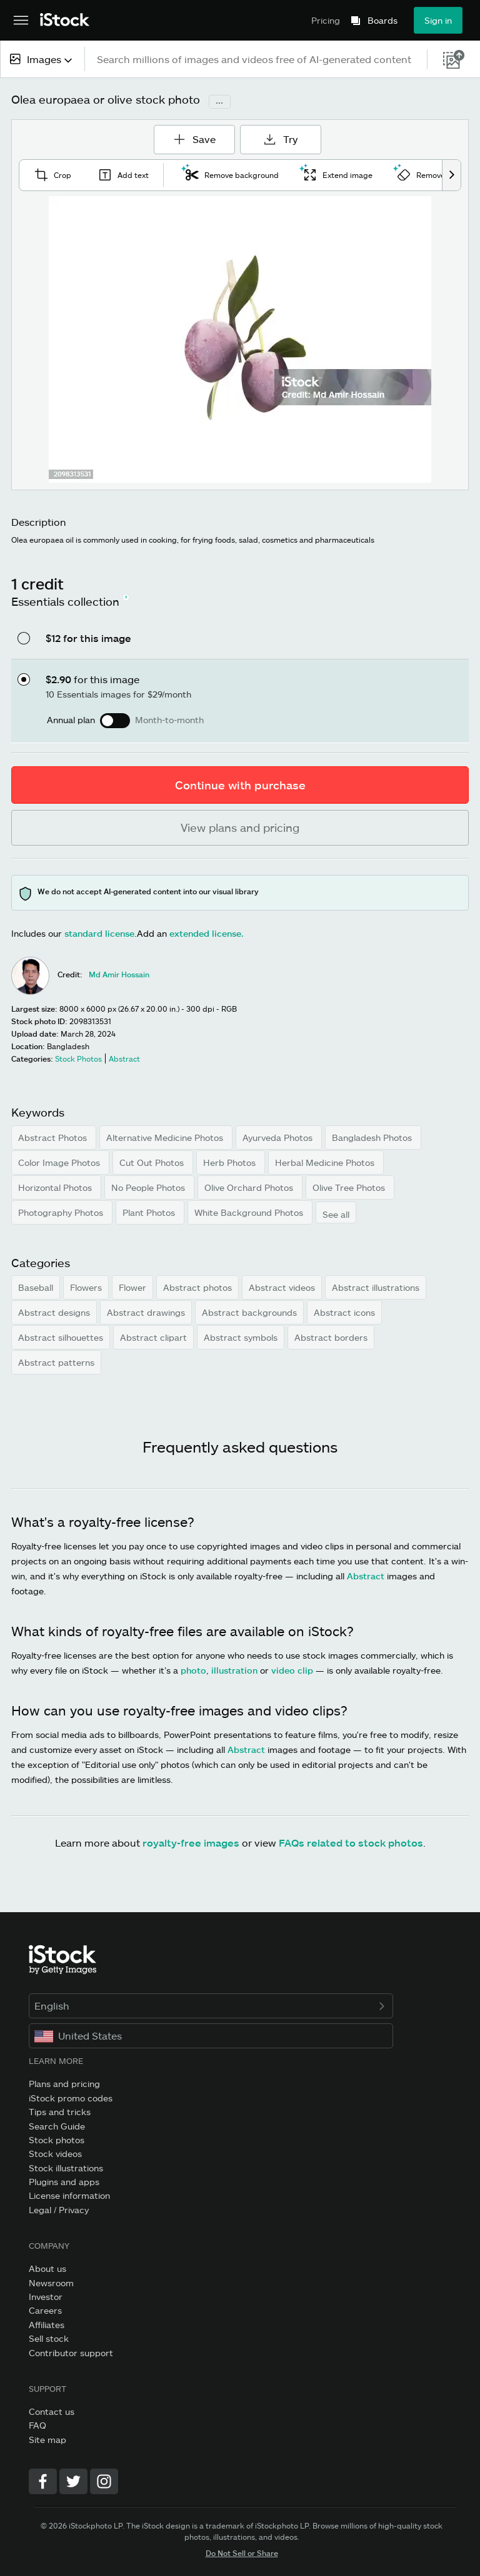  I want to click on Plans and pricing, so click(64, 2083).